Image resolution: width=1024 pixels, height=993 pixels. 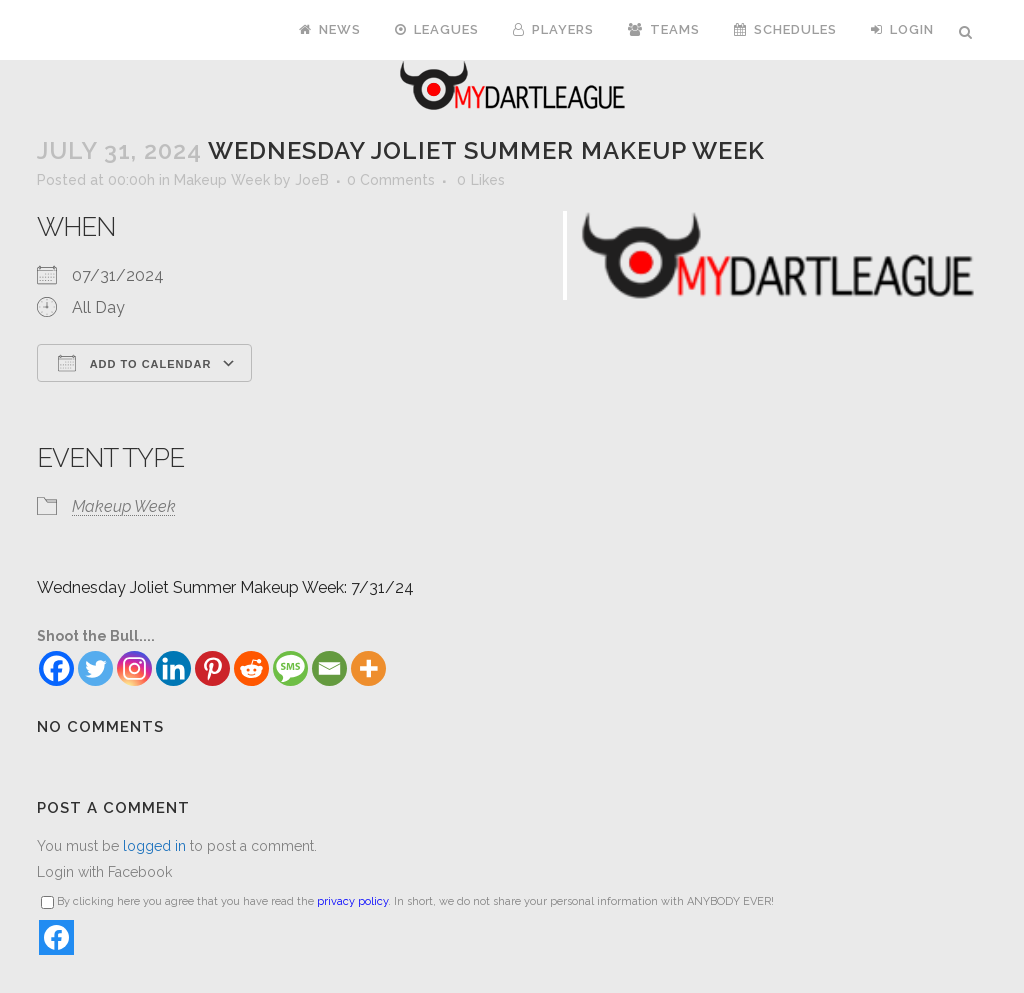 I want to click on 0 Comments, so click(x=391, y=180).